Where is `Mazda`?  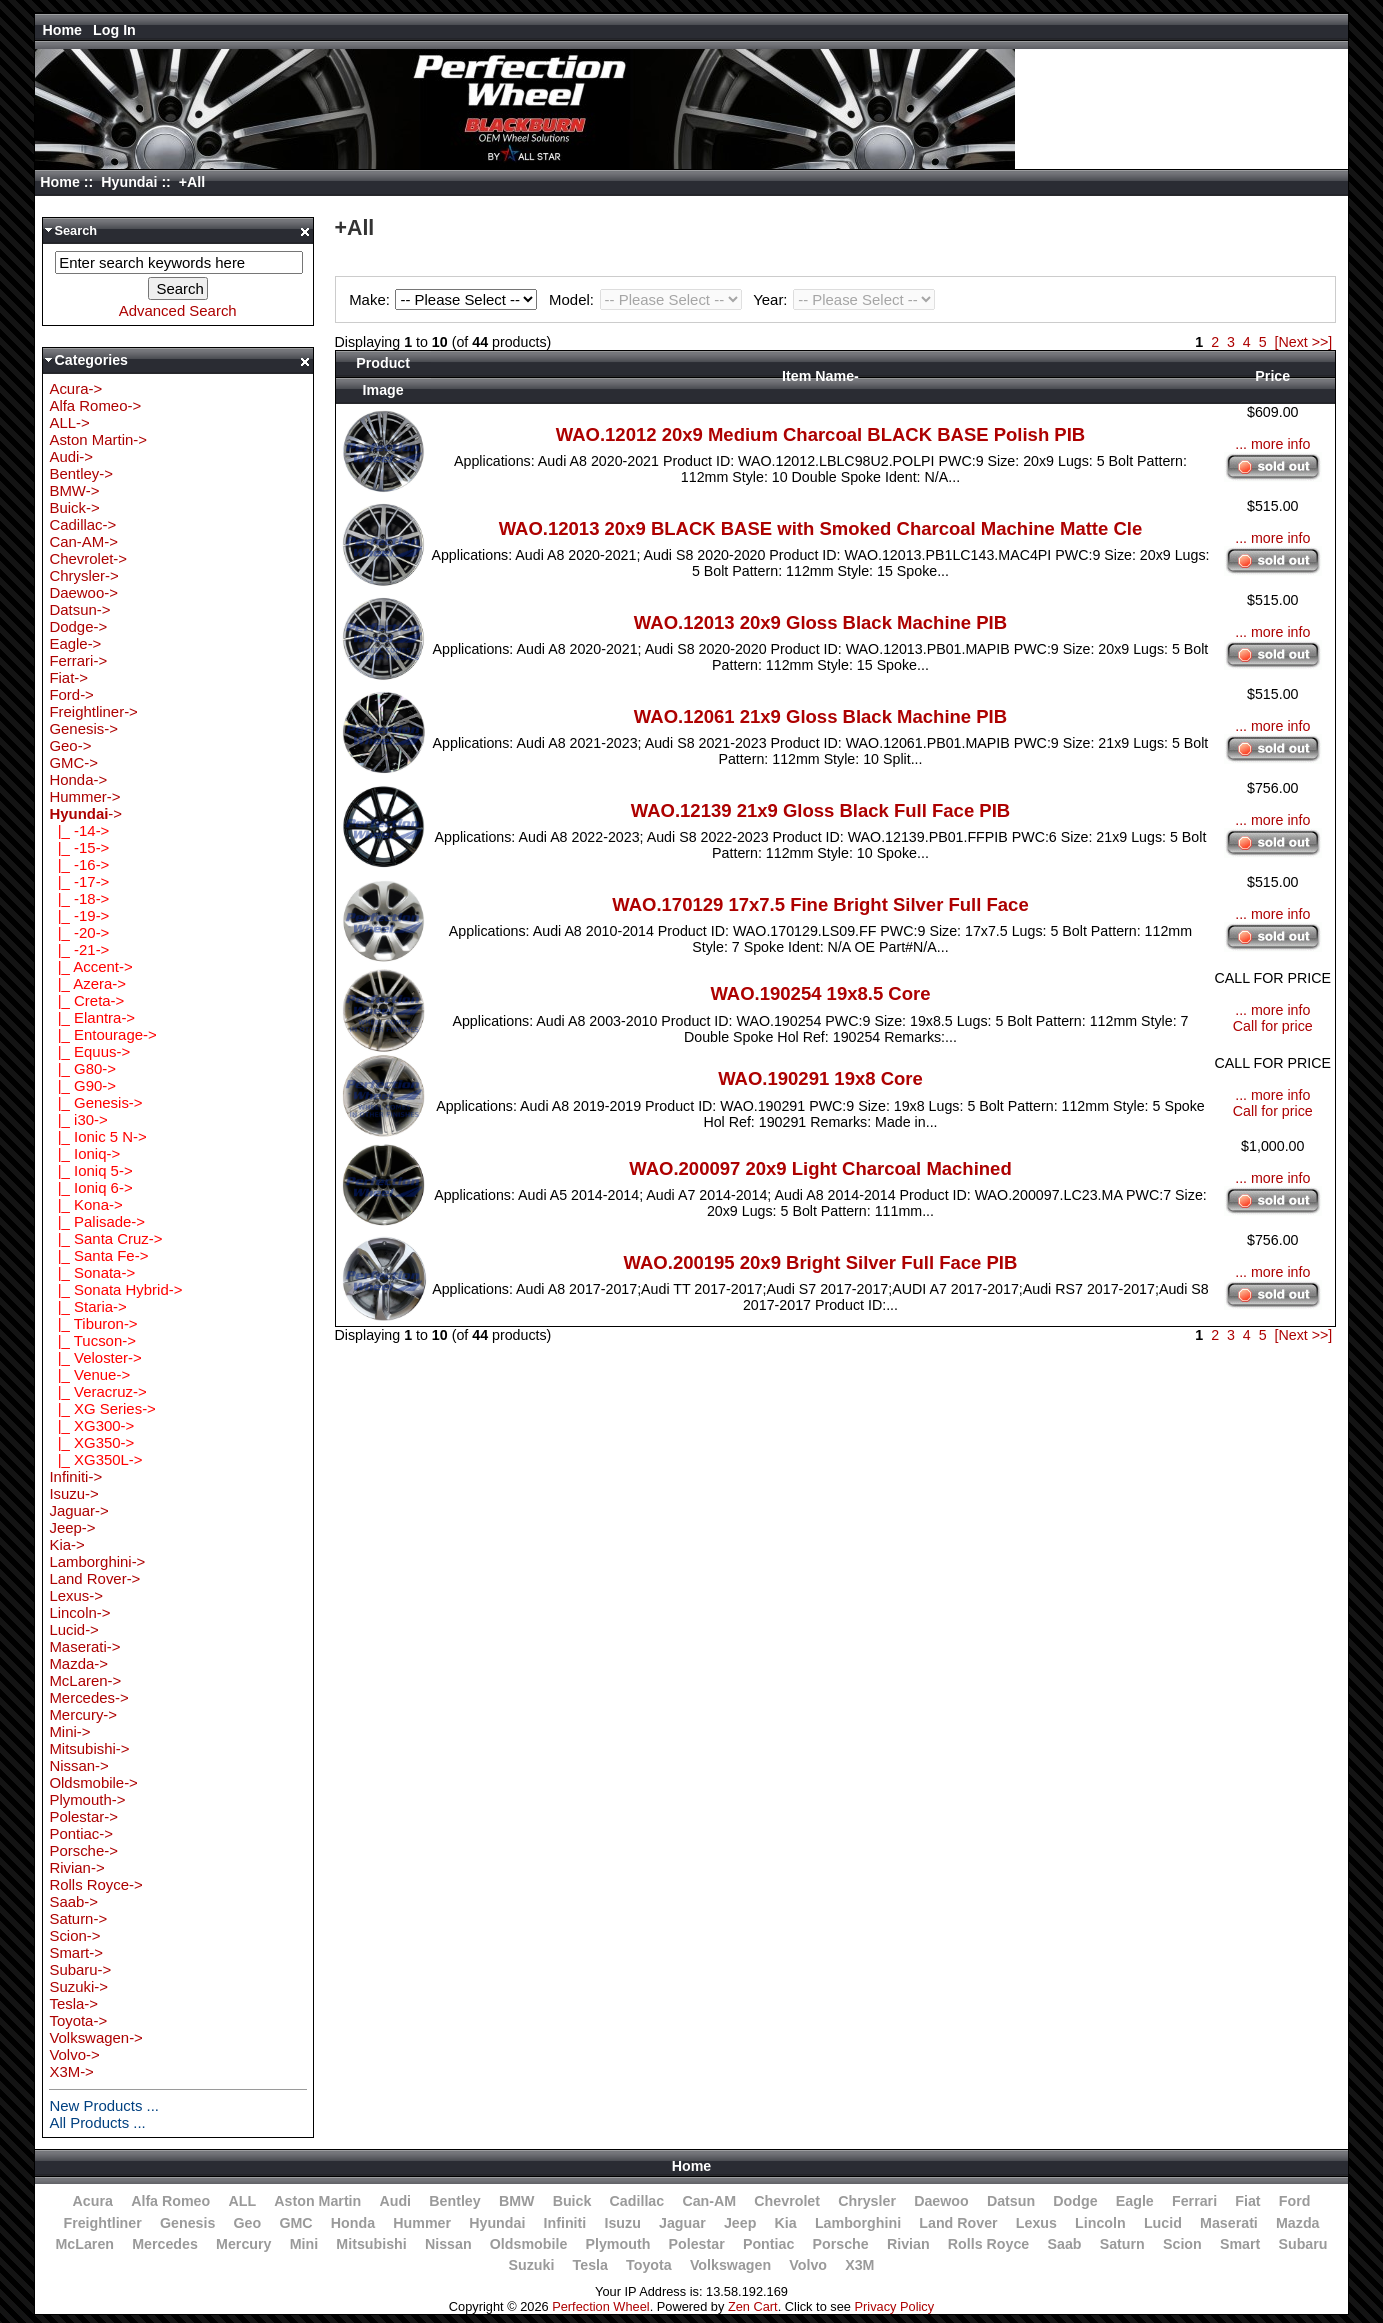 Mazda is located at coordinates (1298, 2223).